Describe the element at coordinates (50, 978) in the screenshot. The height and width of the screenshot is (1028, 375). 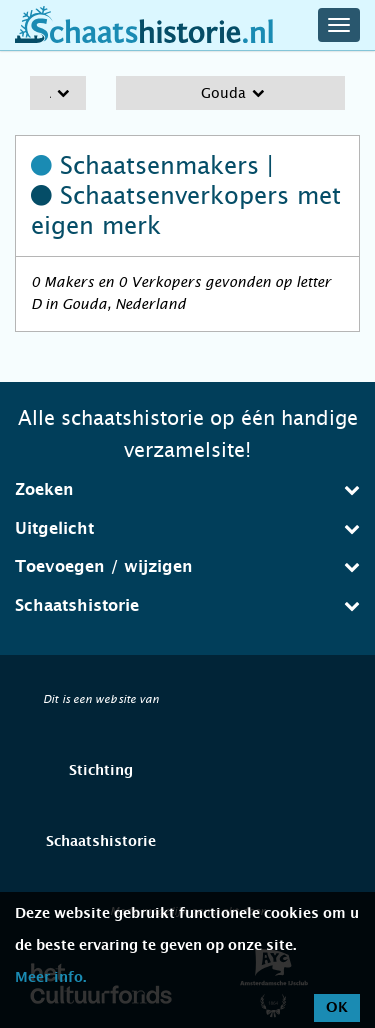
I see `Meer info.` at that location.